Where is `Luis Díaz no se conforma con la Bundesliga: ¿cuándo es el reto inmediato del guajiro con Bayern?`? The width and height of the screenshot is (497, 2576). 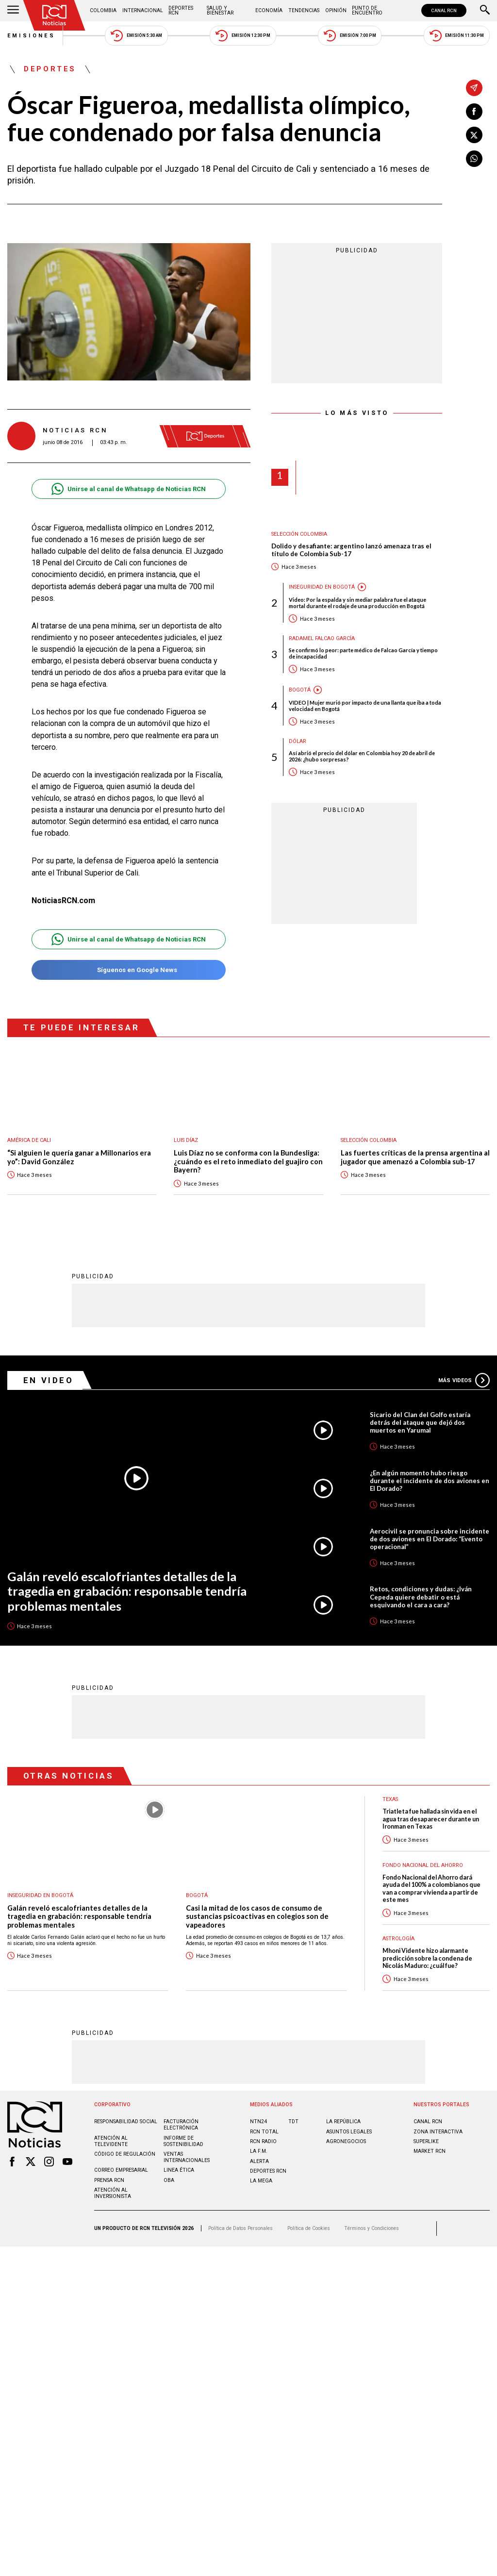 Luis Díaz no se conforma con la Bundesliga: ¿cuándo es el reto inmediato del guajiro con Bayern? is located at coordinates (248, 1161).